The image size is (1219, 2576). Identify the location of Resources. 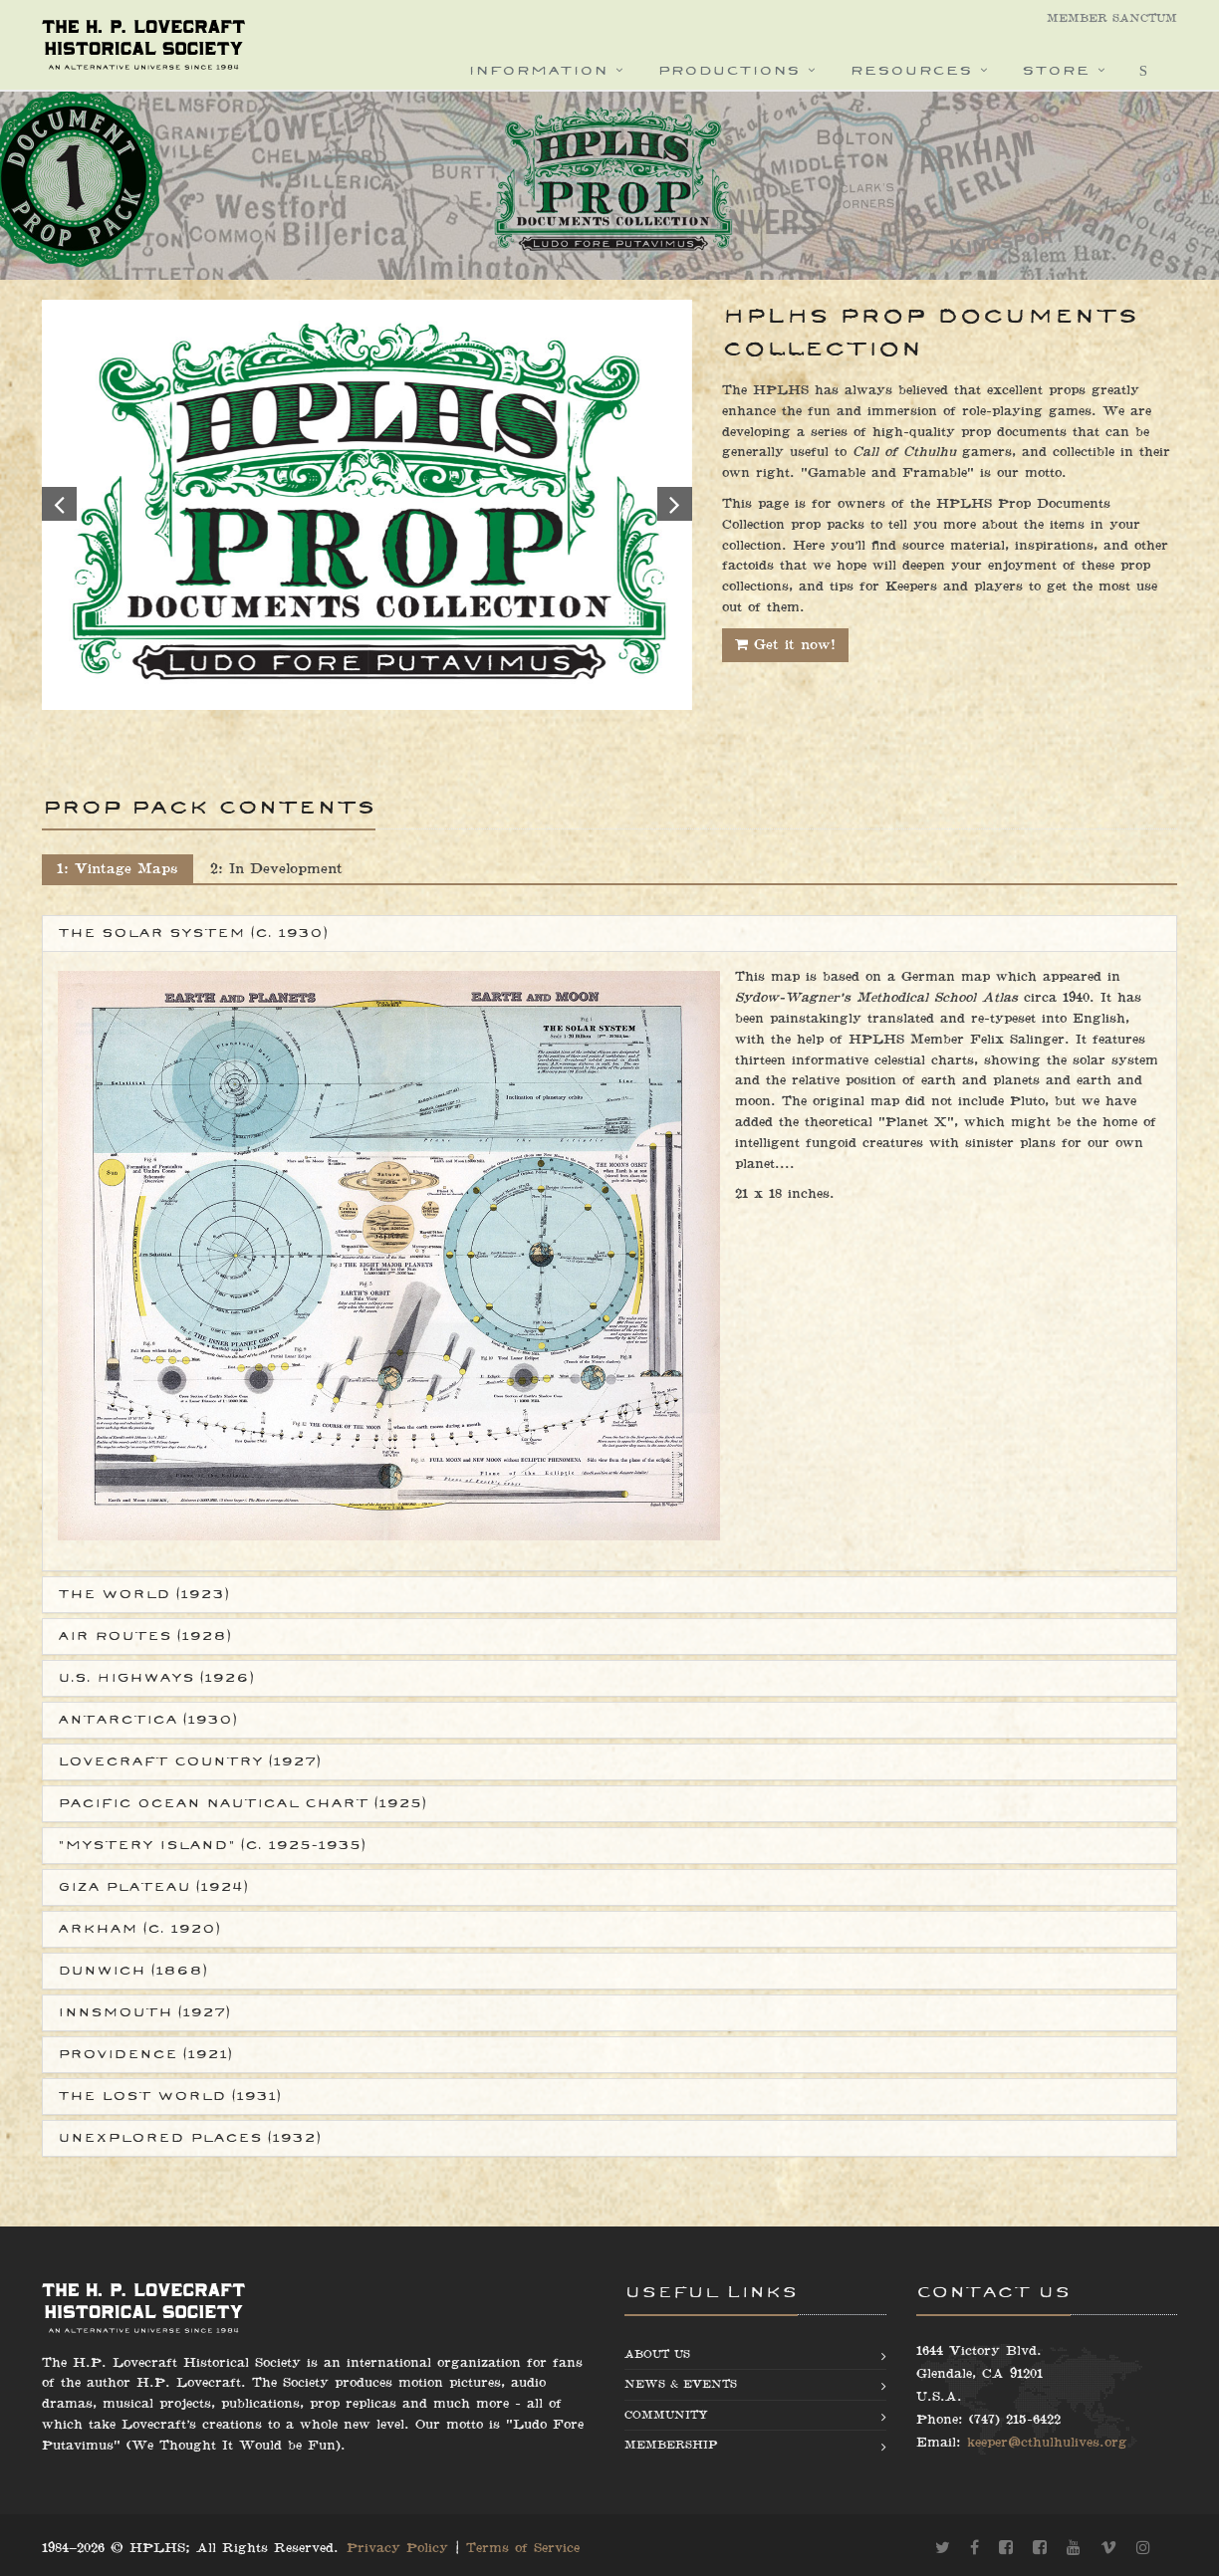
(911, 70).